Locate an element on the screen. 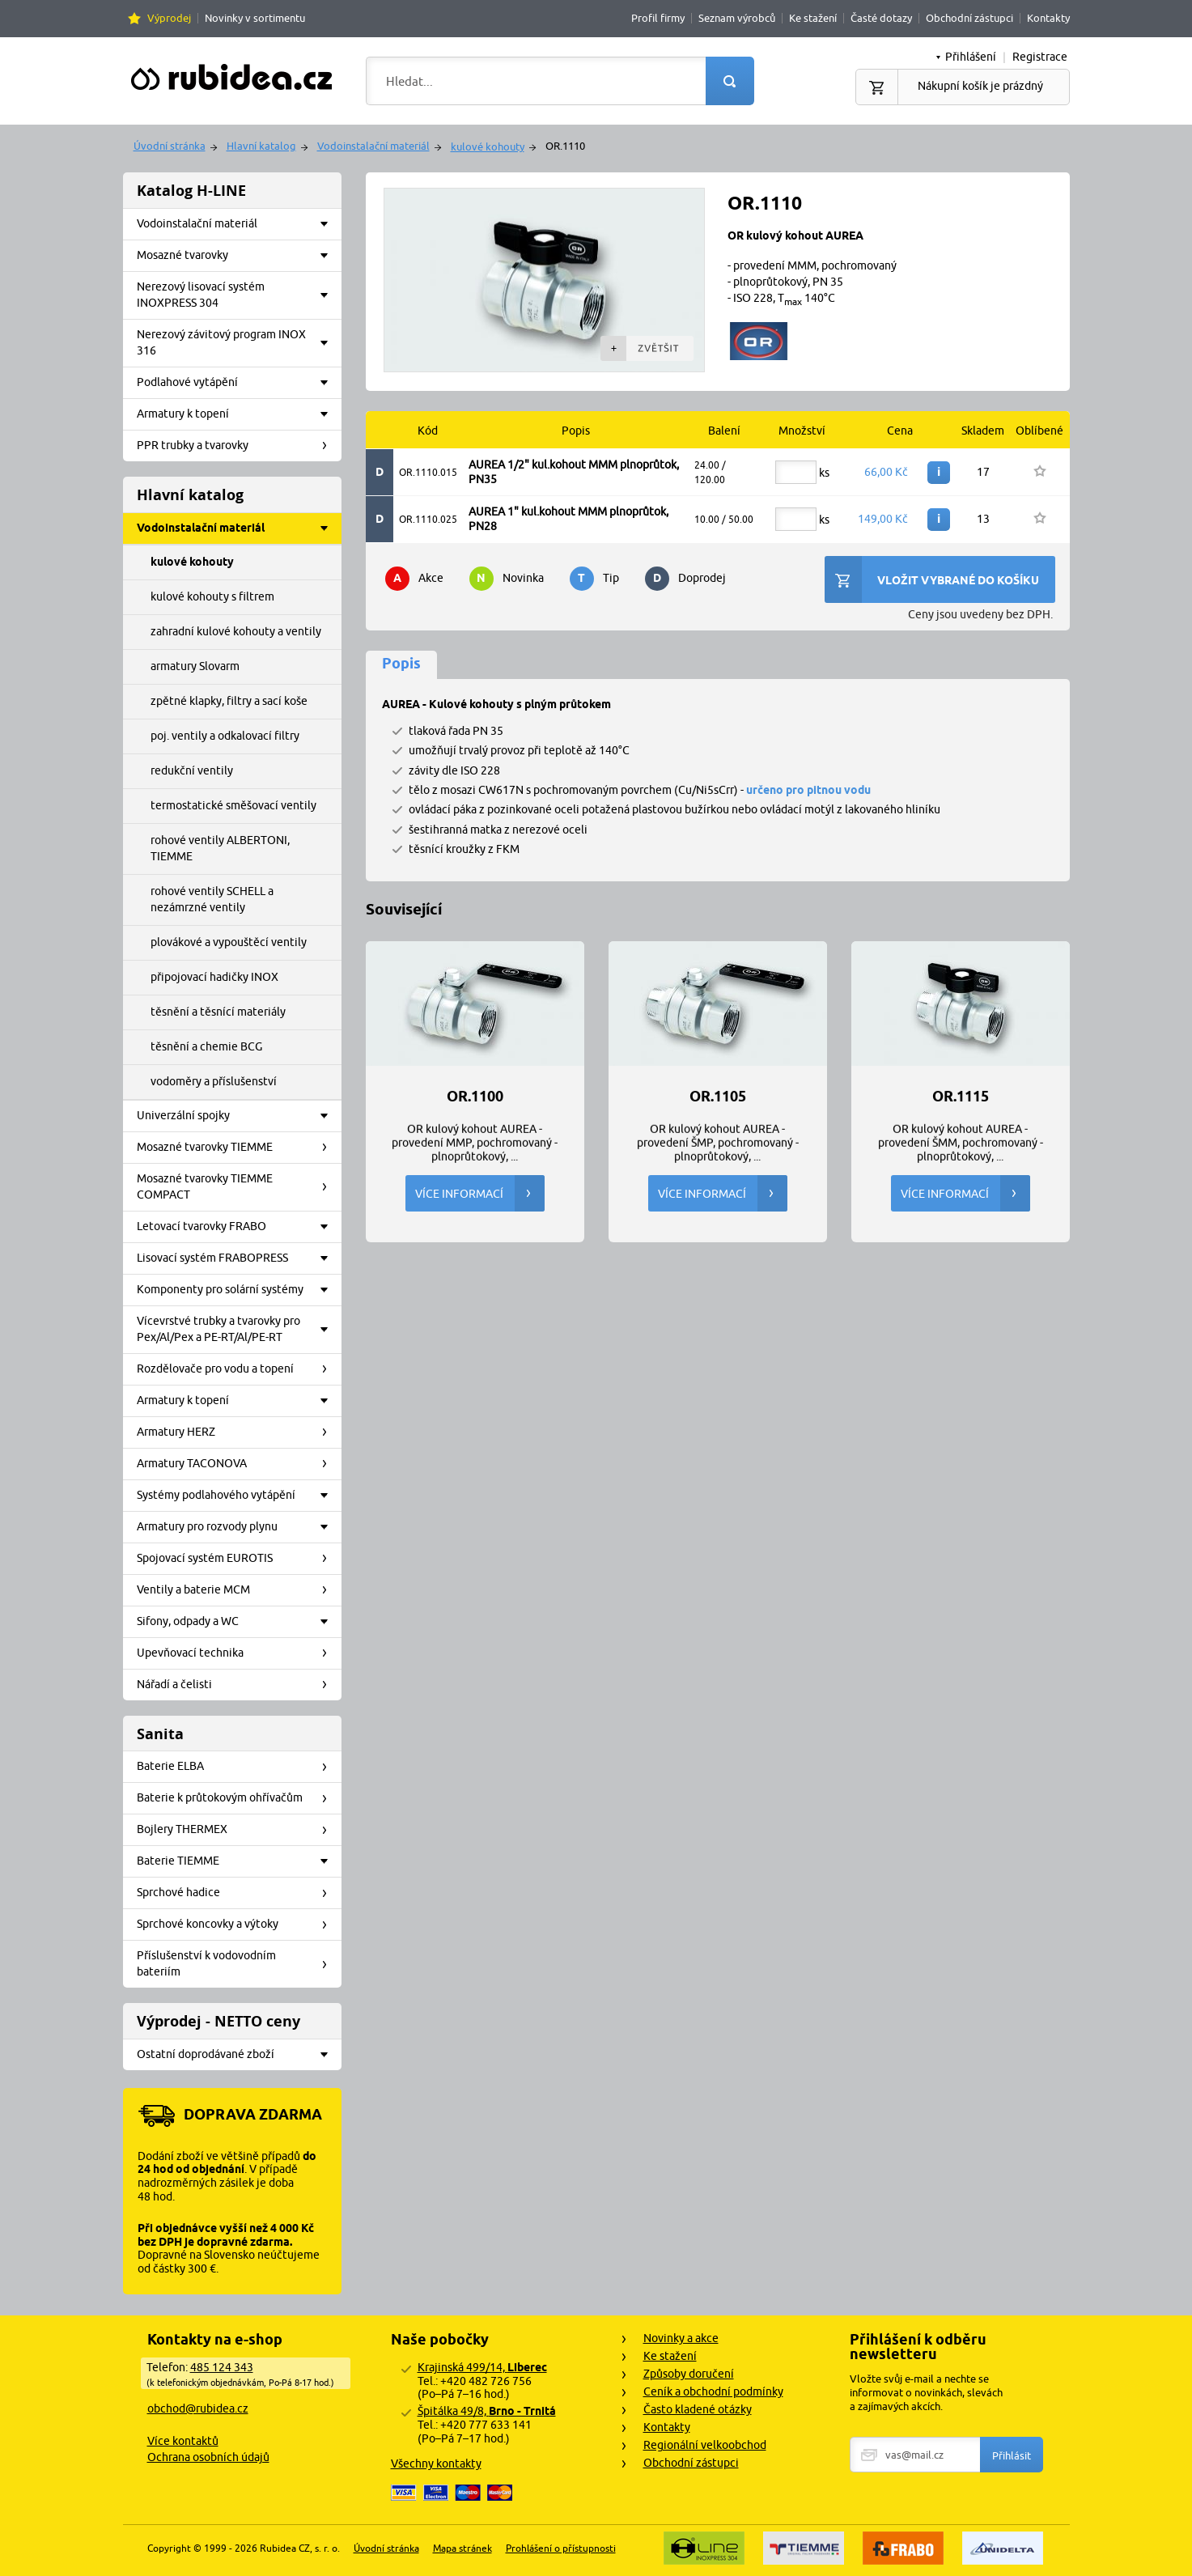  Sanita is located at coordinates (160, 1734).